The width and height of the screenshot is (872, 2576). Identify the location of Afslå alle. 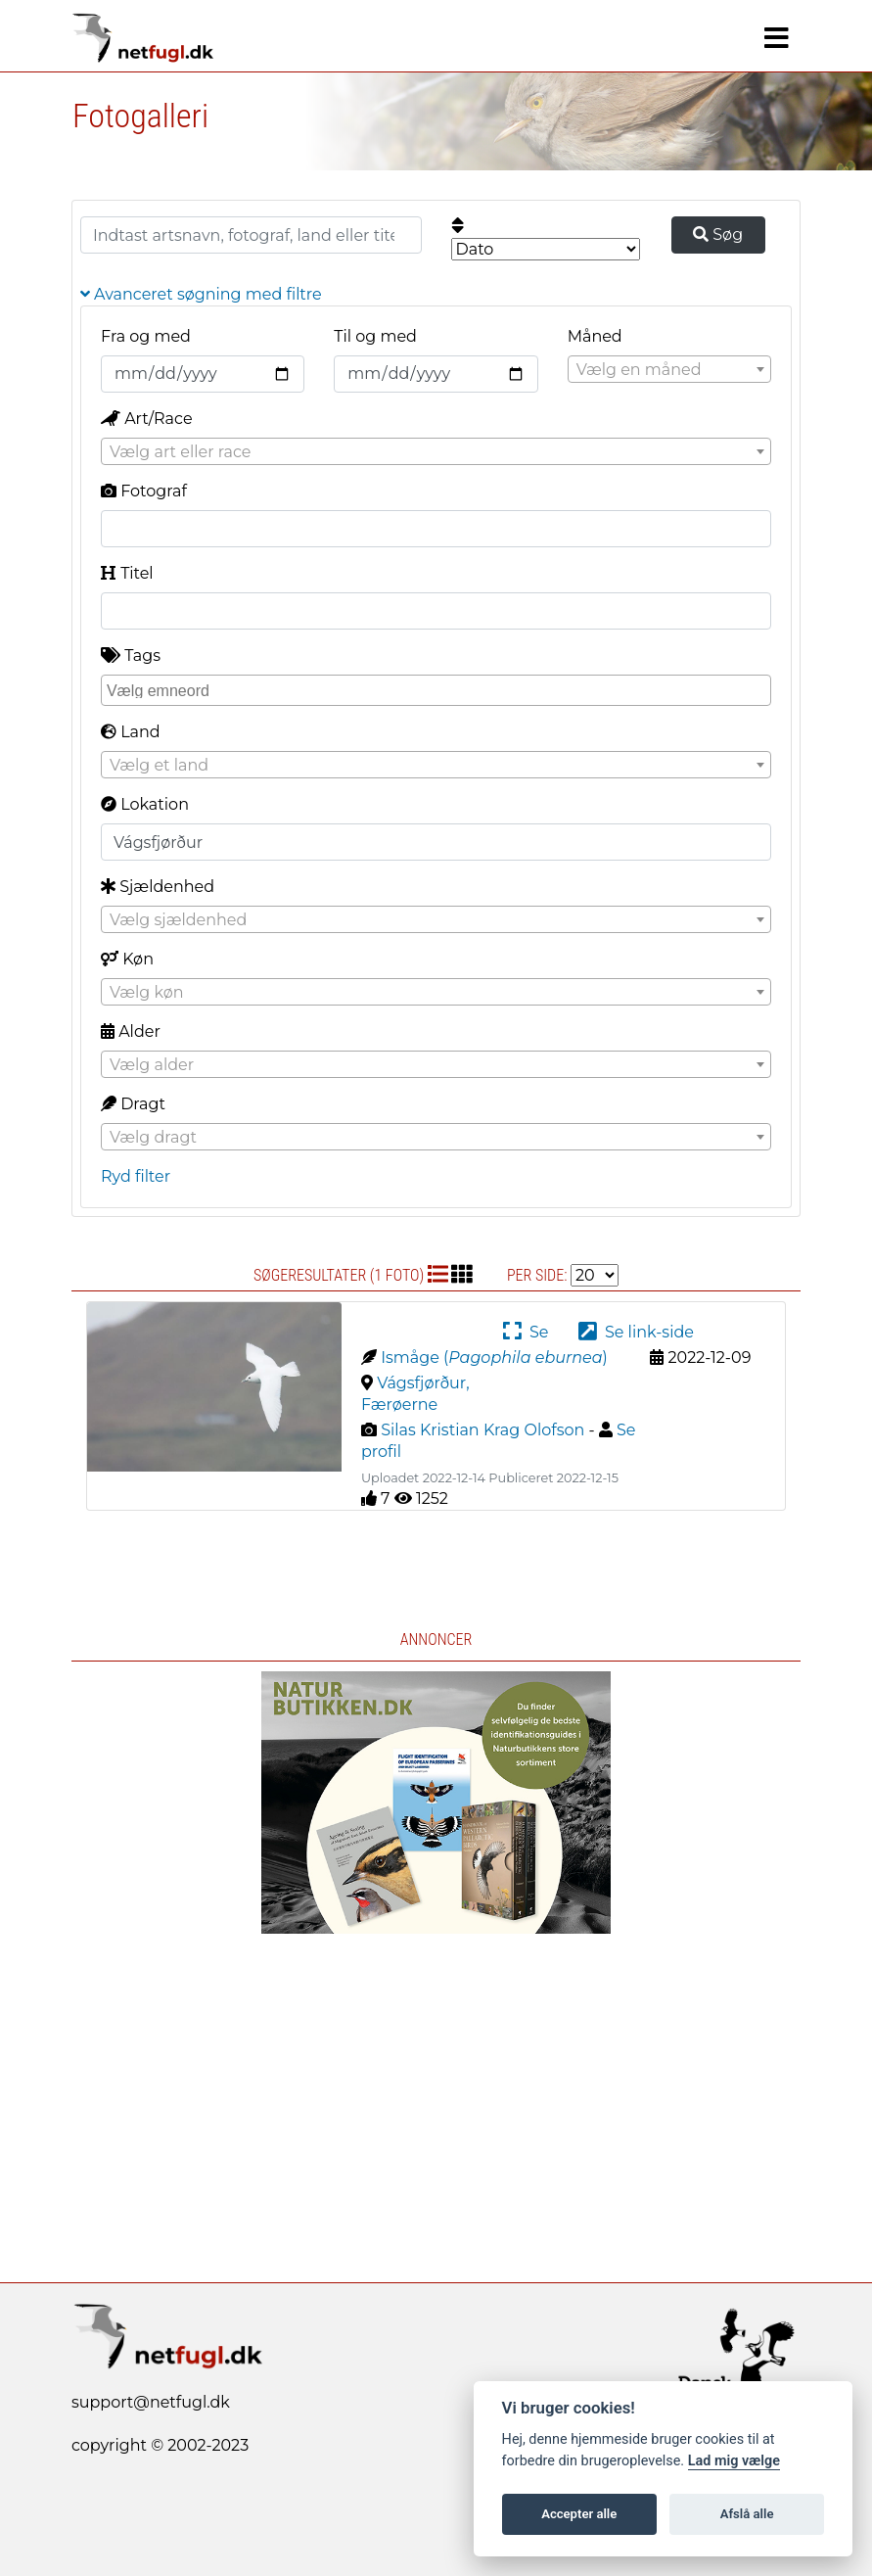
(747, 2513).